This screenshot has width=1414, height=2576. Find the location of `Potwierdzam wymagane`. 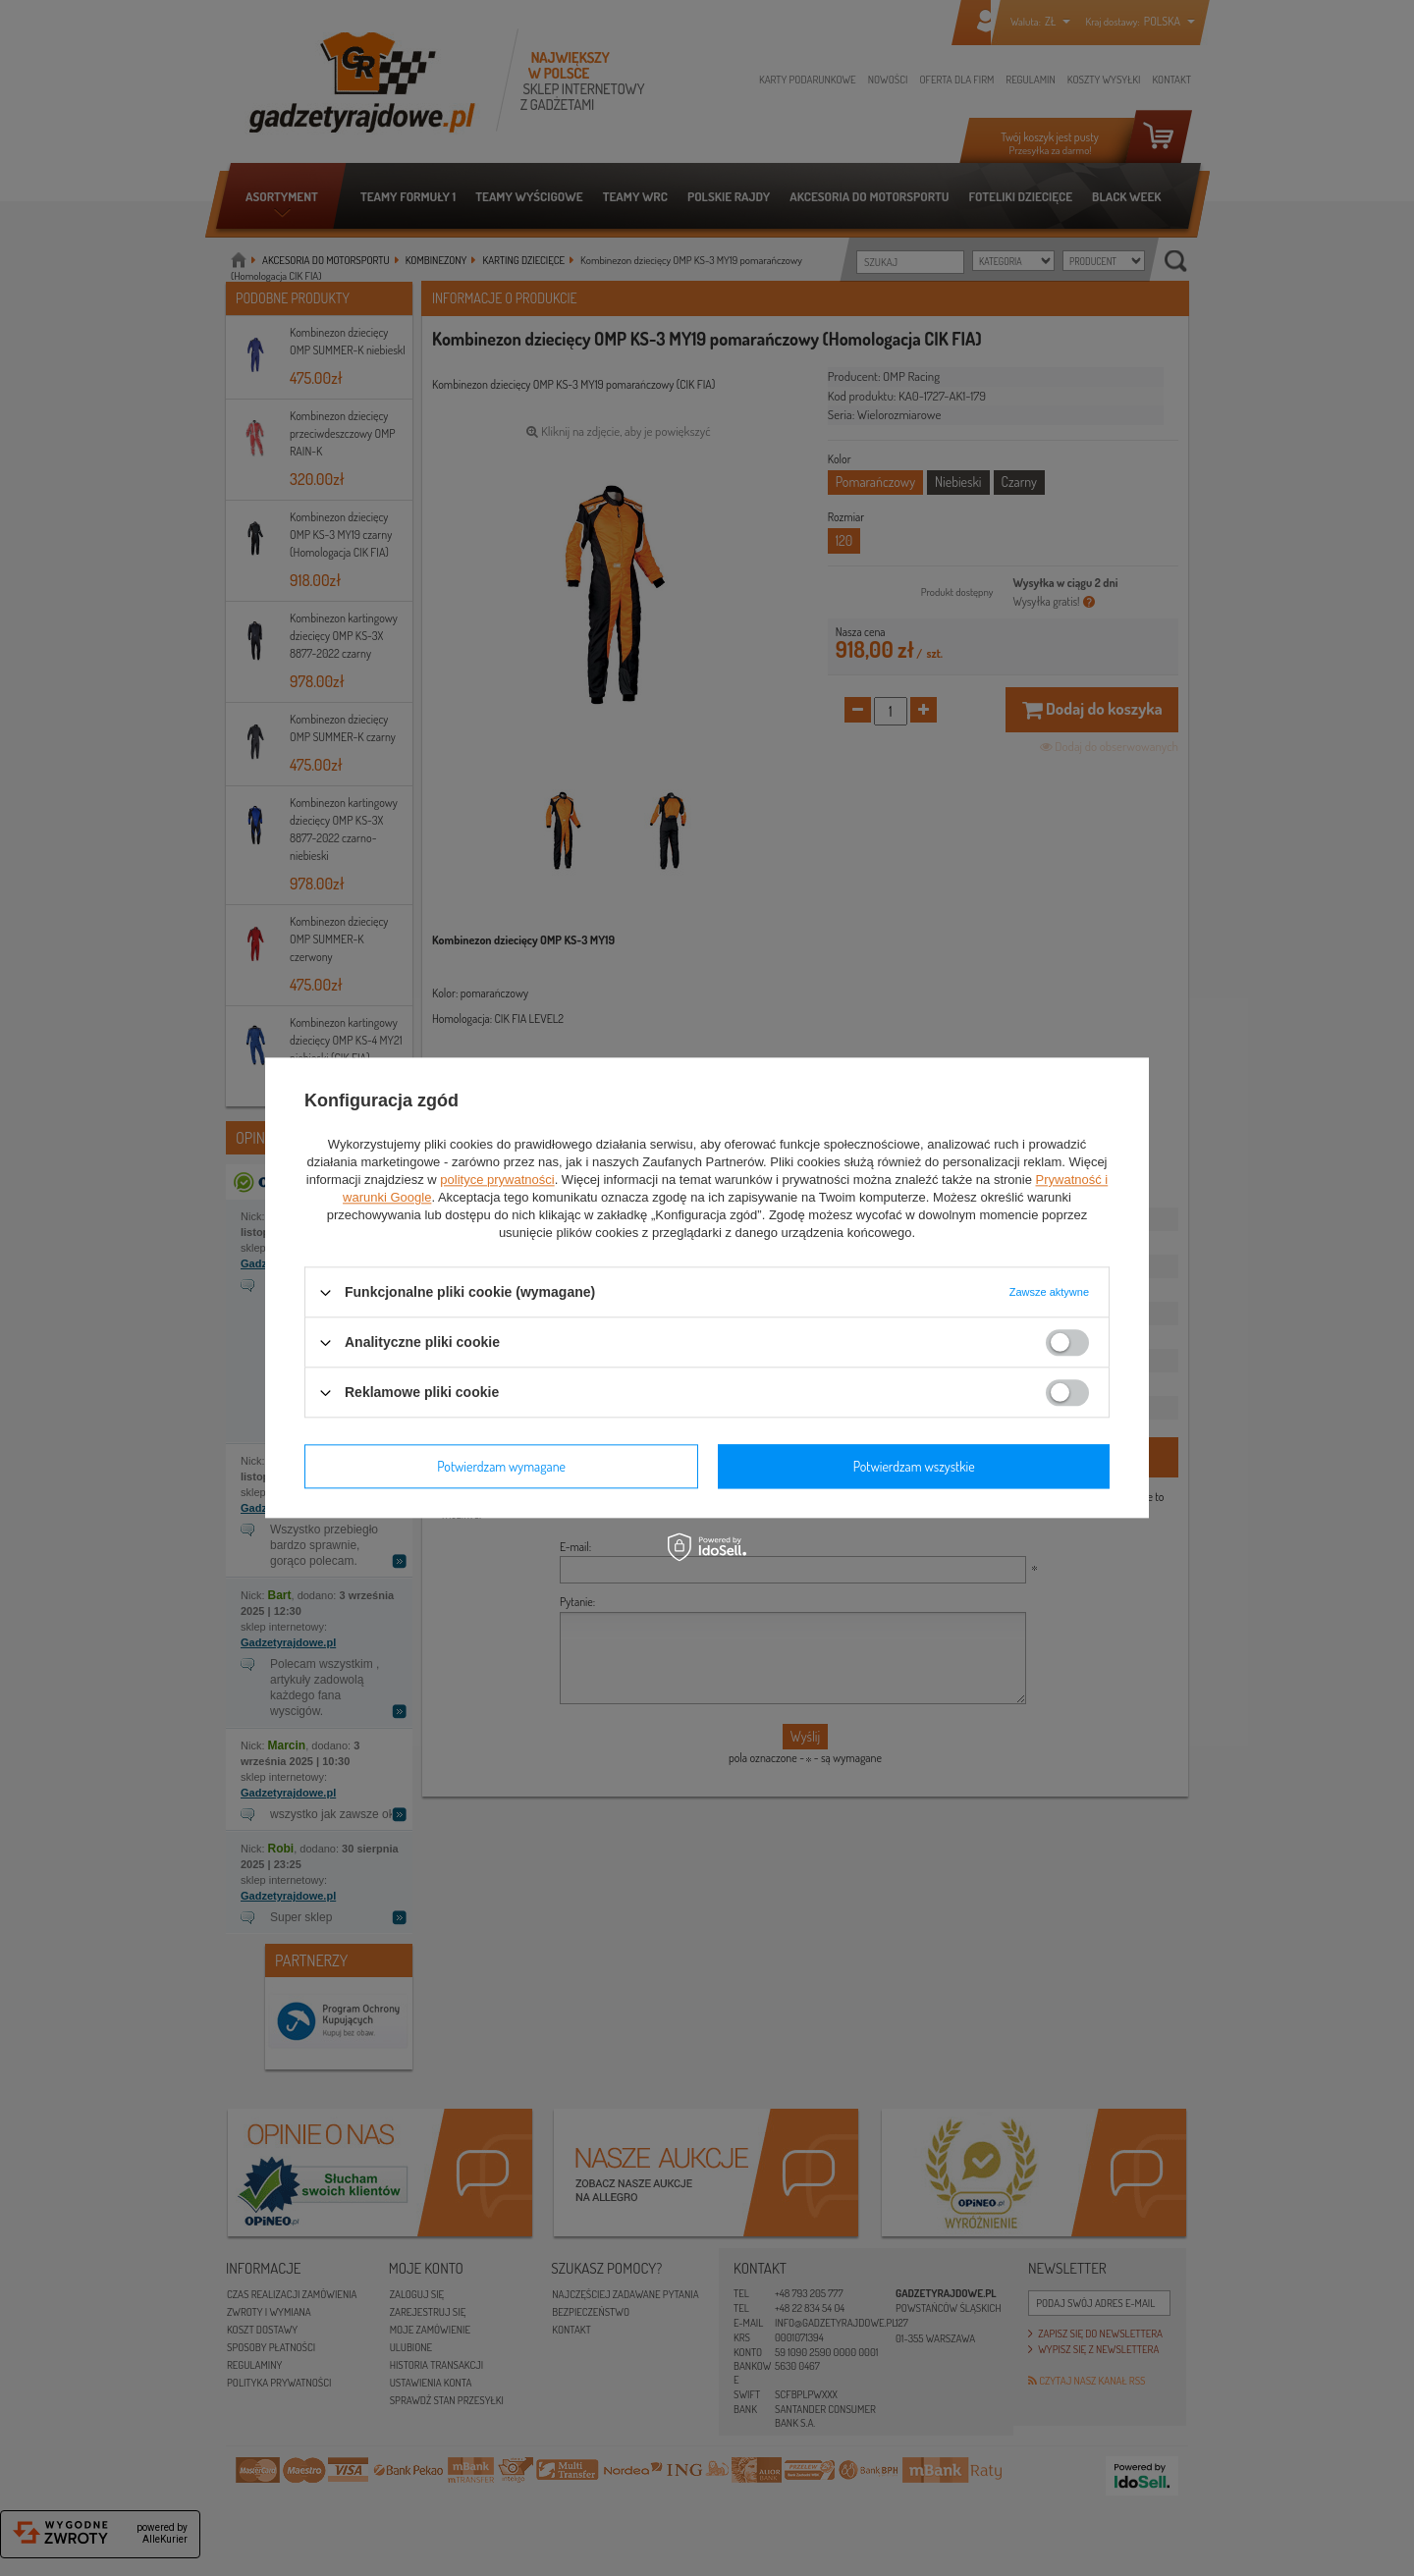

Potwierdzam wymagane is located at coordinates (501, 1466).